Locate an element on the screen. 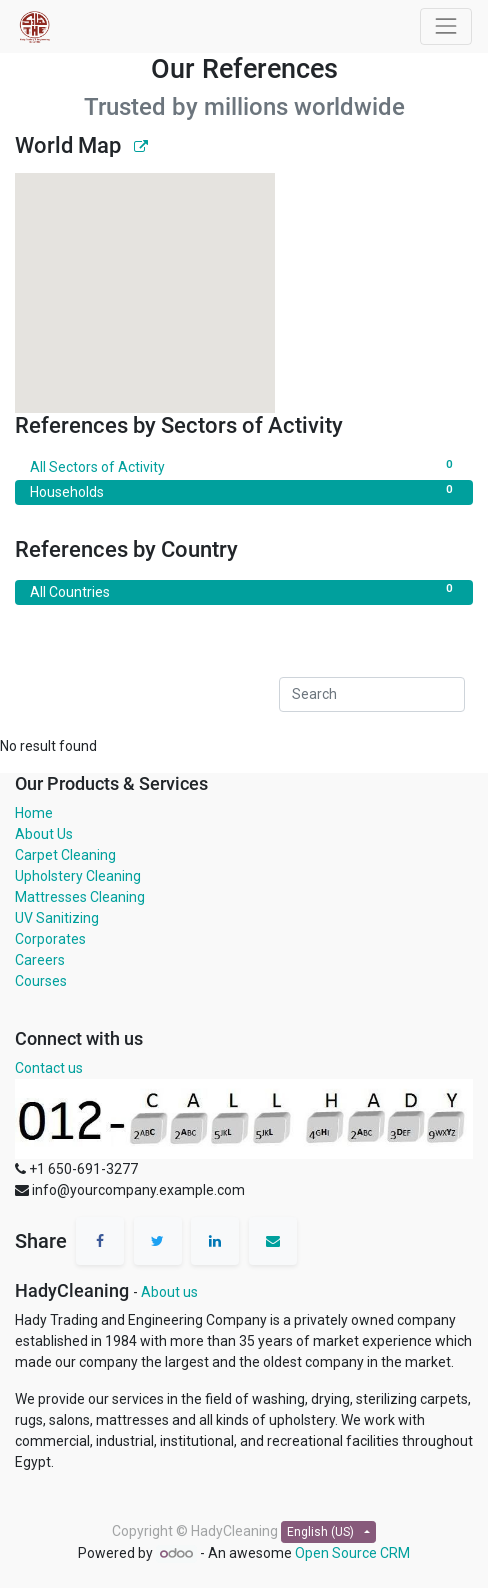 The height and width of the screenshot is (1588, 488). All Sectors of Activity is located at coordinates (244, 466).